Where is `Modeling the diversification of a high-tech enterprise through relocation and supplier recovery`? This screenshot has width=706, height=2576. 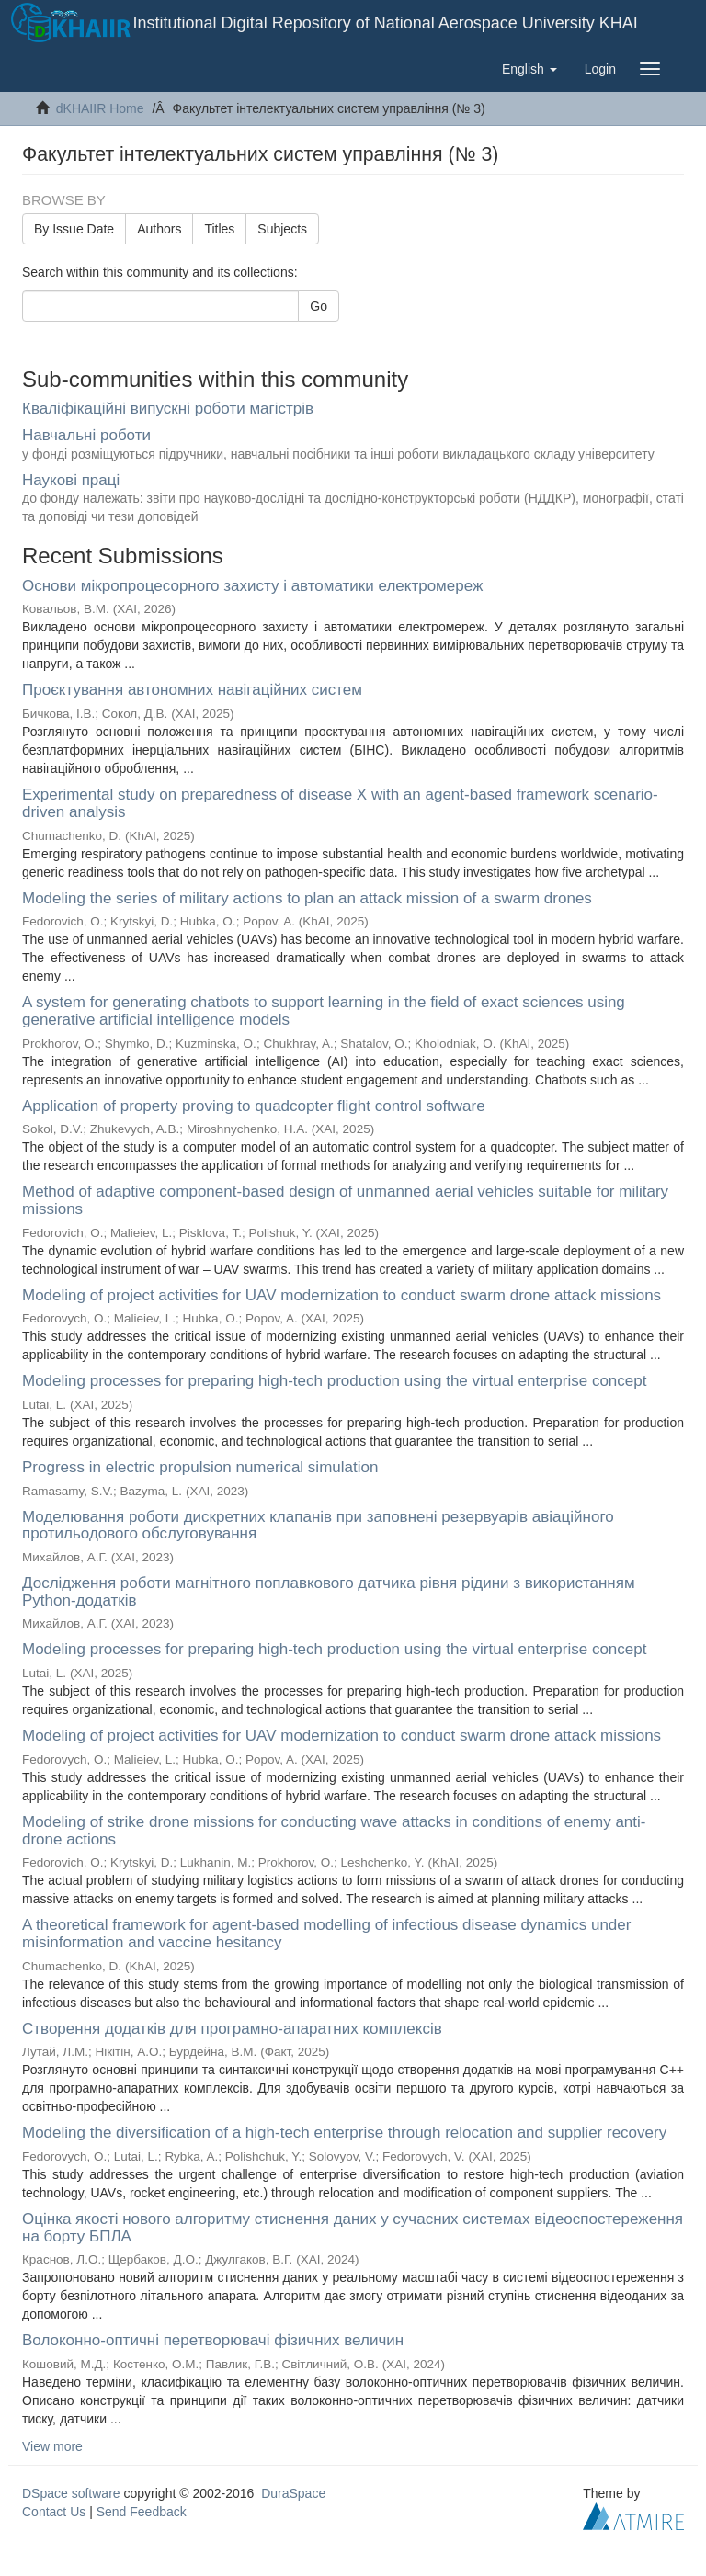 Modeling the diversification of a high-tech enterprise through relocation and supplier recovery is located at coordinates (344, 2132).